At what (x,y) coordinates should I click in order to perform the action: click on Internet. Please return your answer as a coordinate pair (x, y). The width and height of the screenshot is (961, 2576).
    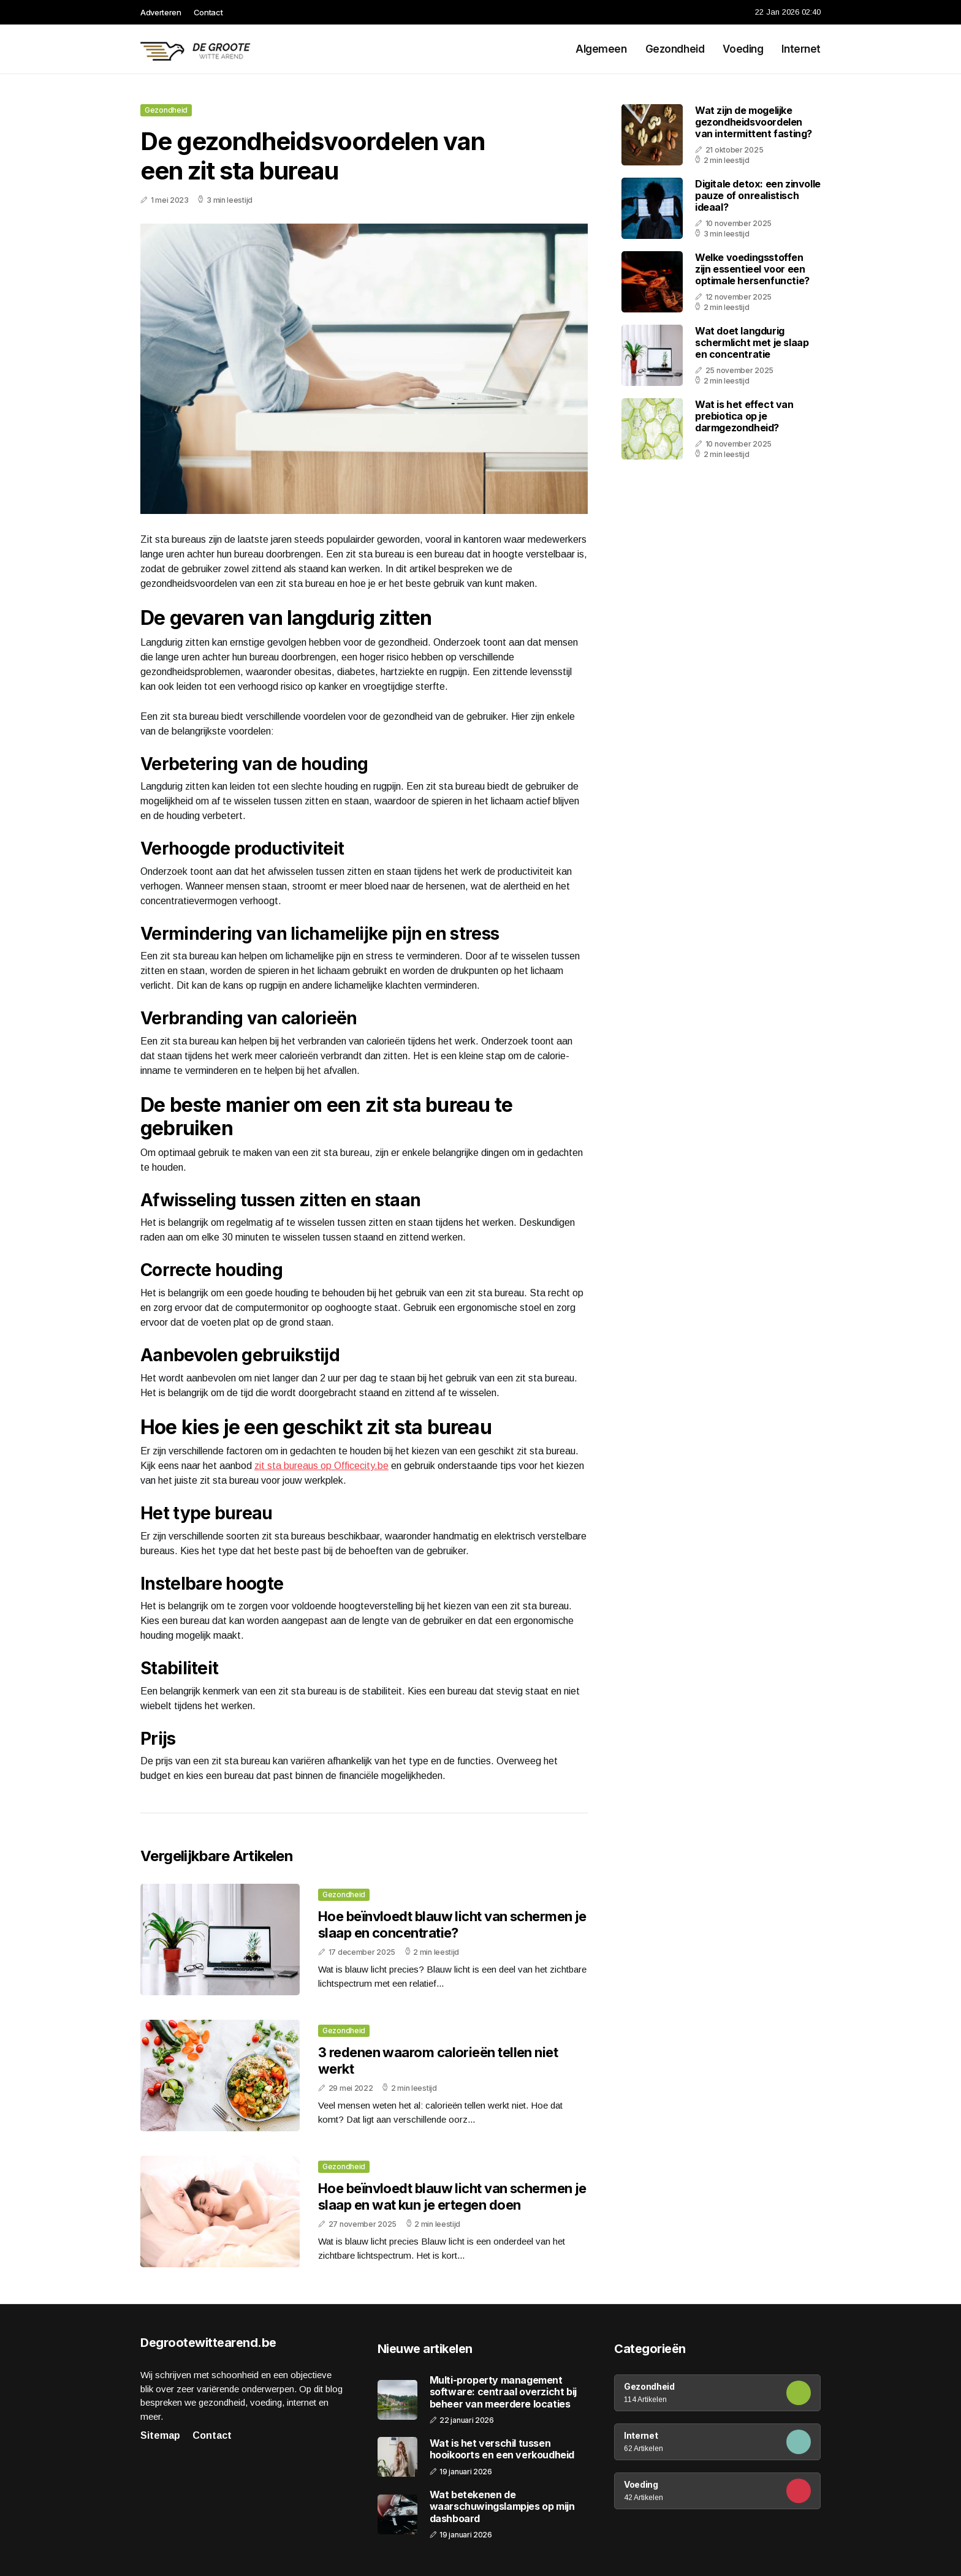
    Looking at the image, I should click on (801, 49).